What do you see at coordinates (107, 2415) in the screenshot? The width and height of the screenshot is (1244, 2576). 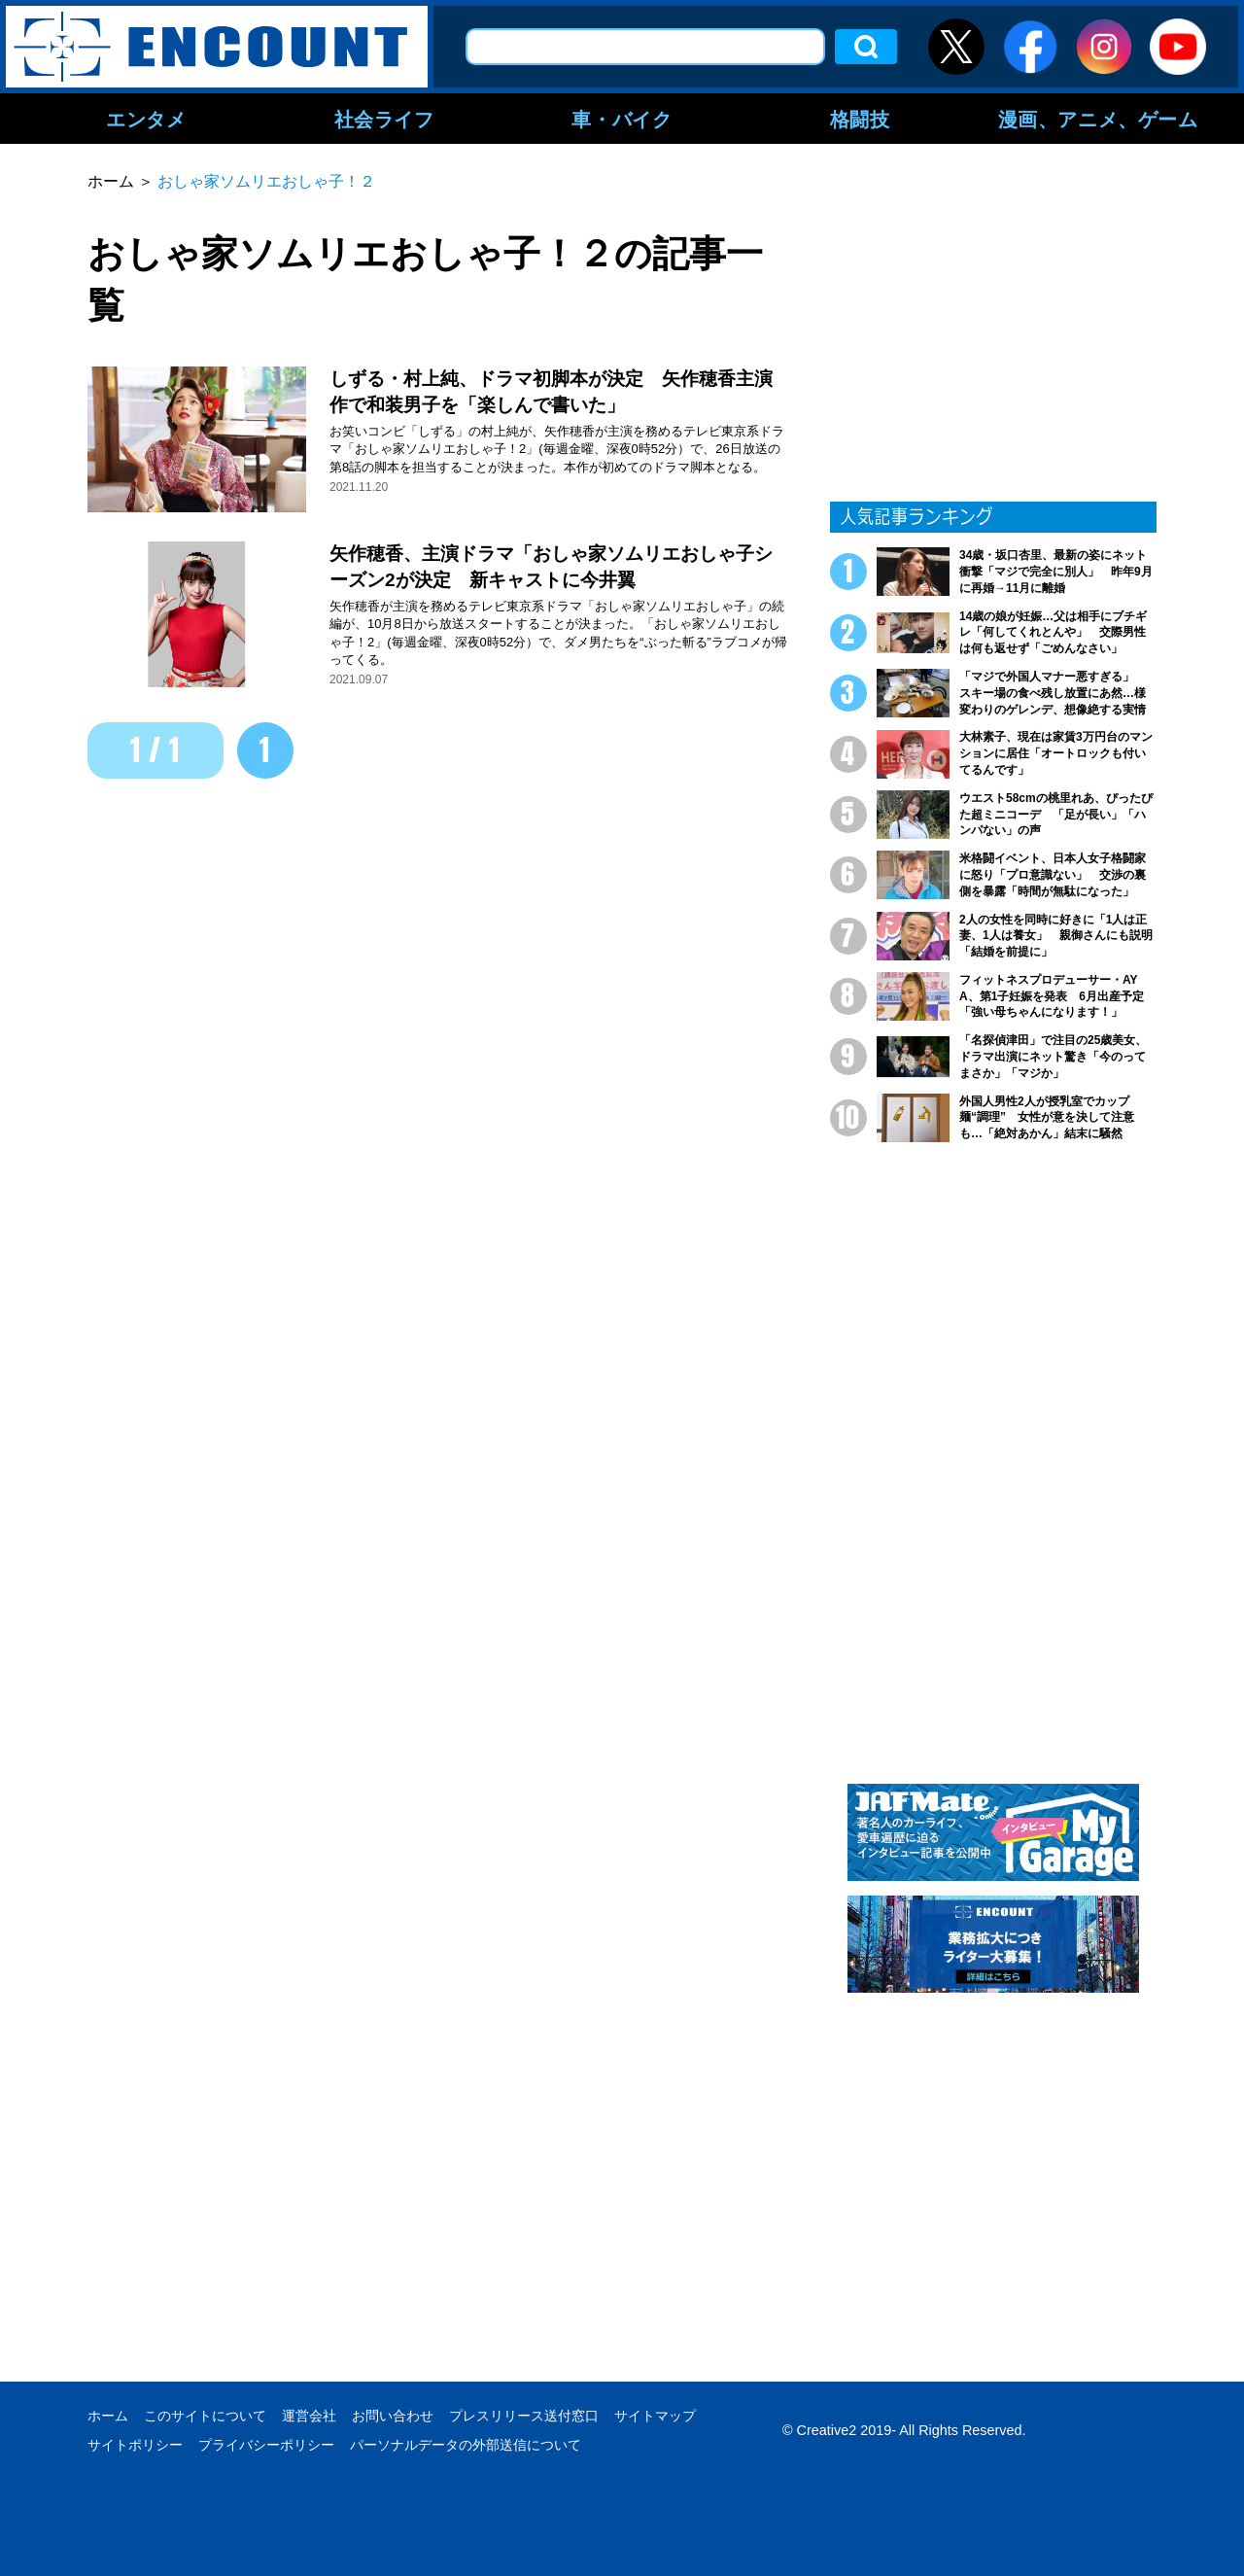 I see `ホーム` at bounding box center [107, 2415].